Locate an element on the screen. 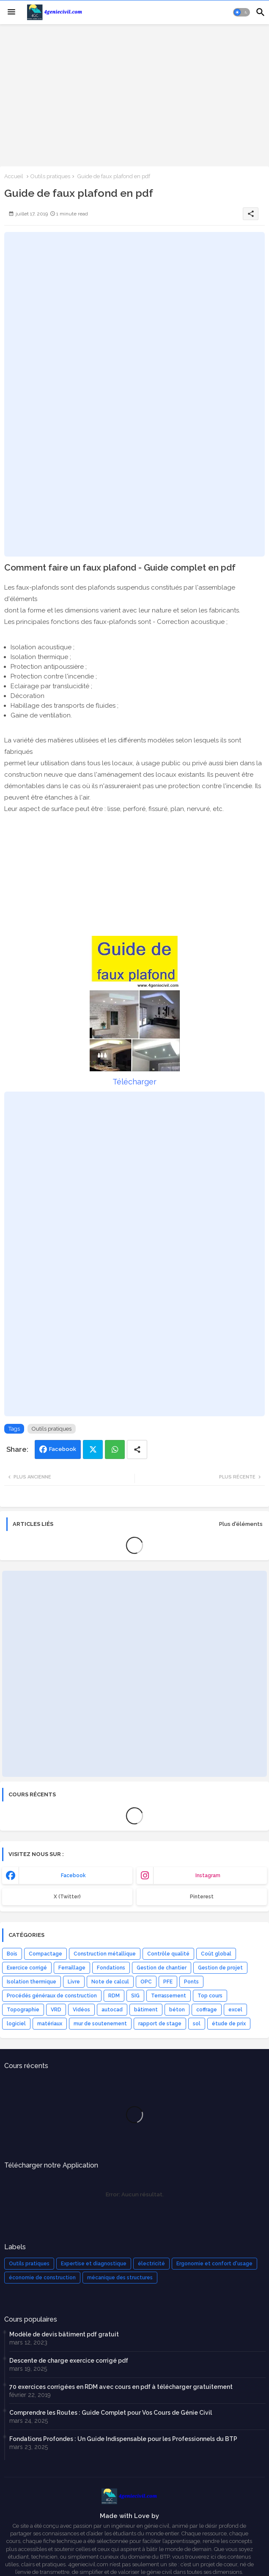  Comprendre les Routes : Guide Complet pour Vos Cours de Génie Civil is located at coordinates (110, 2412).